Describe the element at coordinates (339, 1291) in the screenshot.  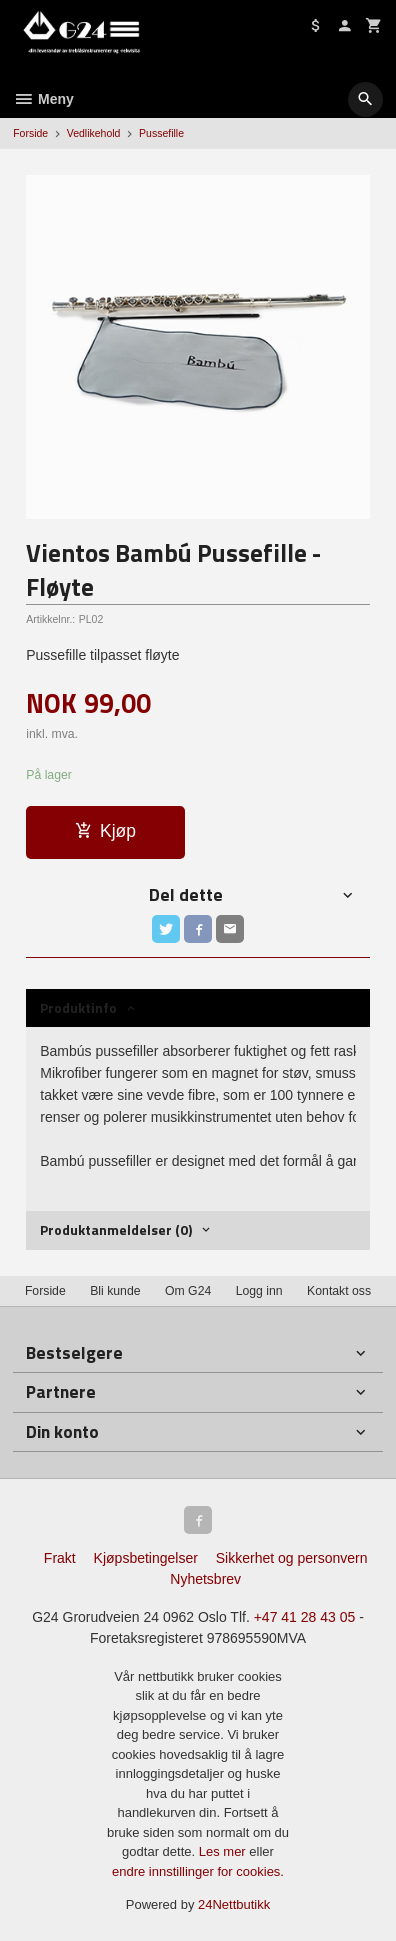
I see `Kontakt oss` at that location.